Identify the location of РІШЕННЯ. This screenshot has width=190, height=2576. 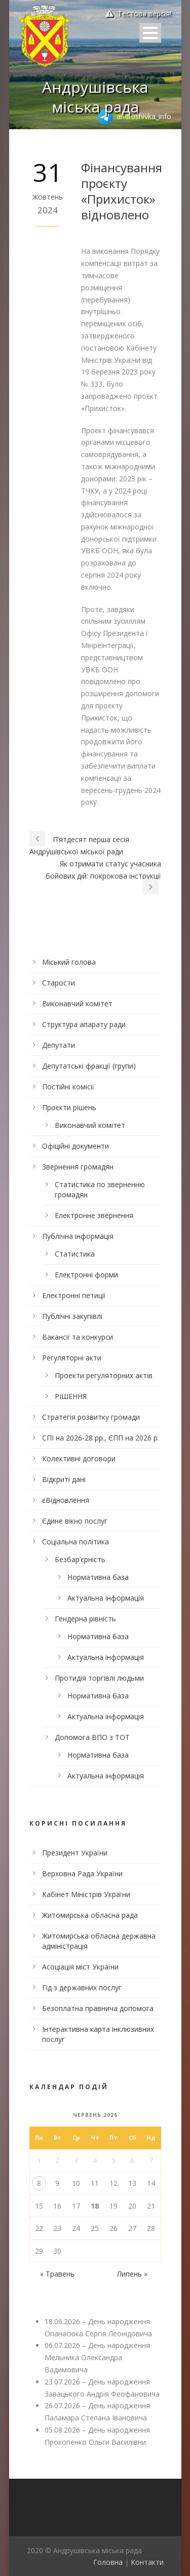
(71, 1396).